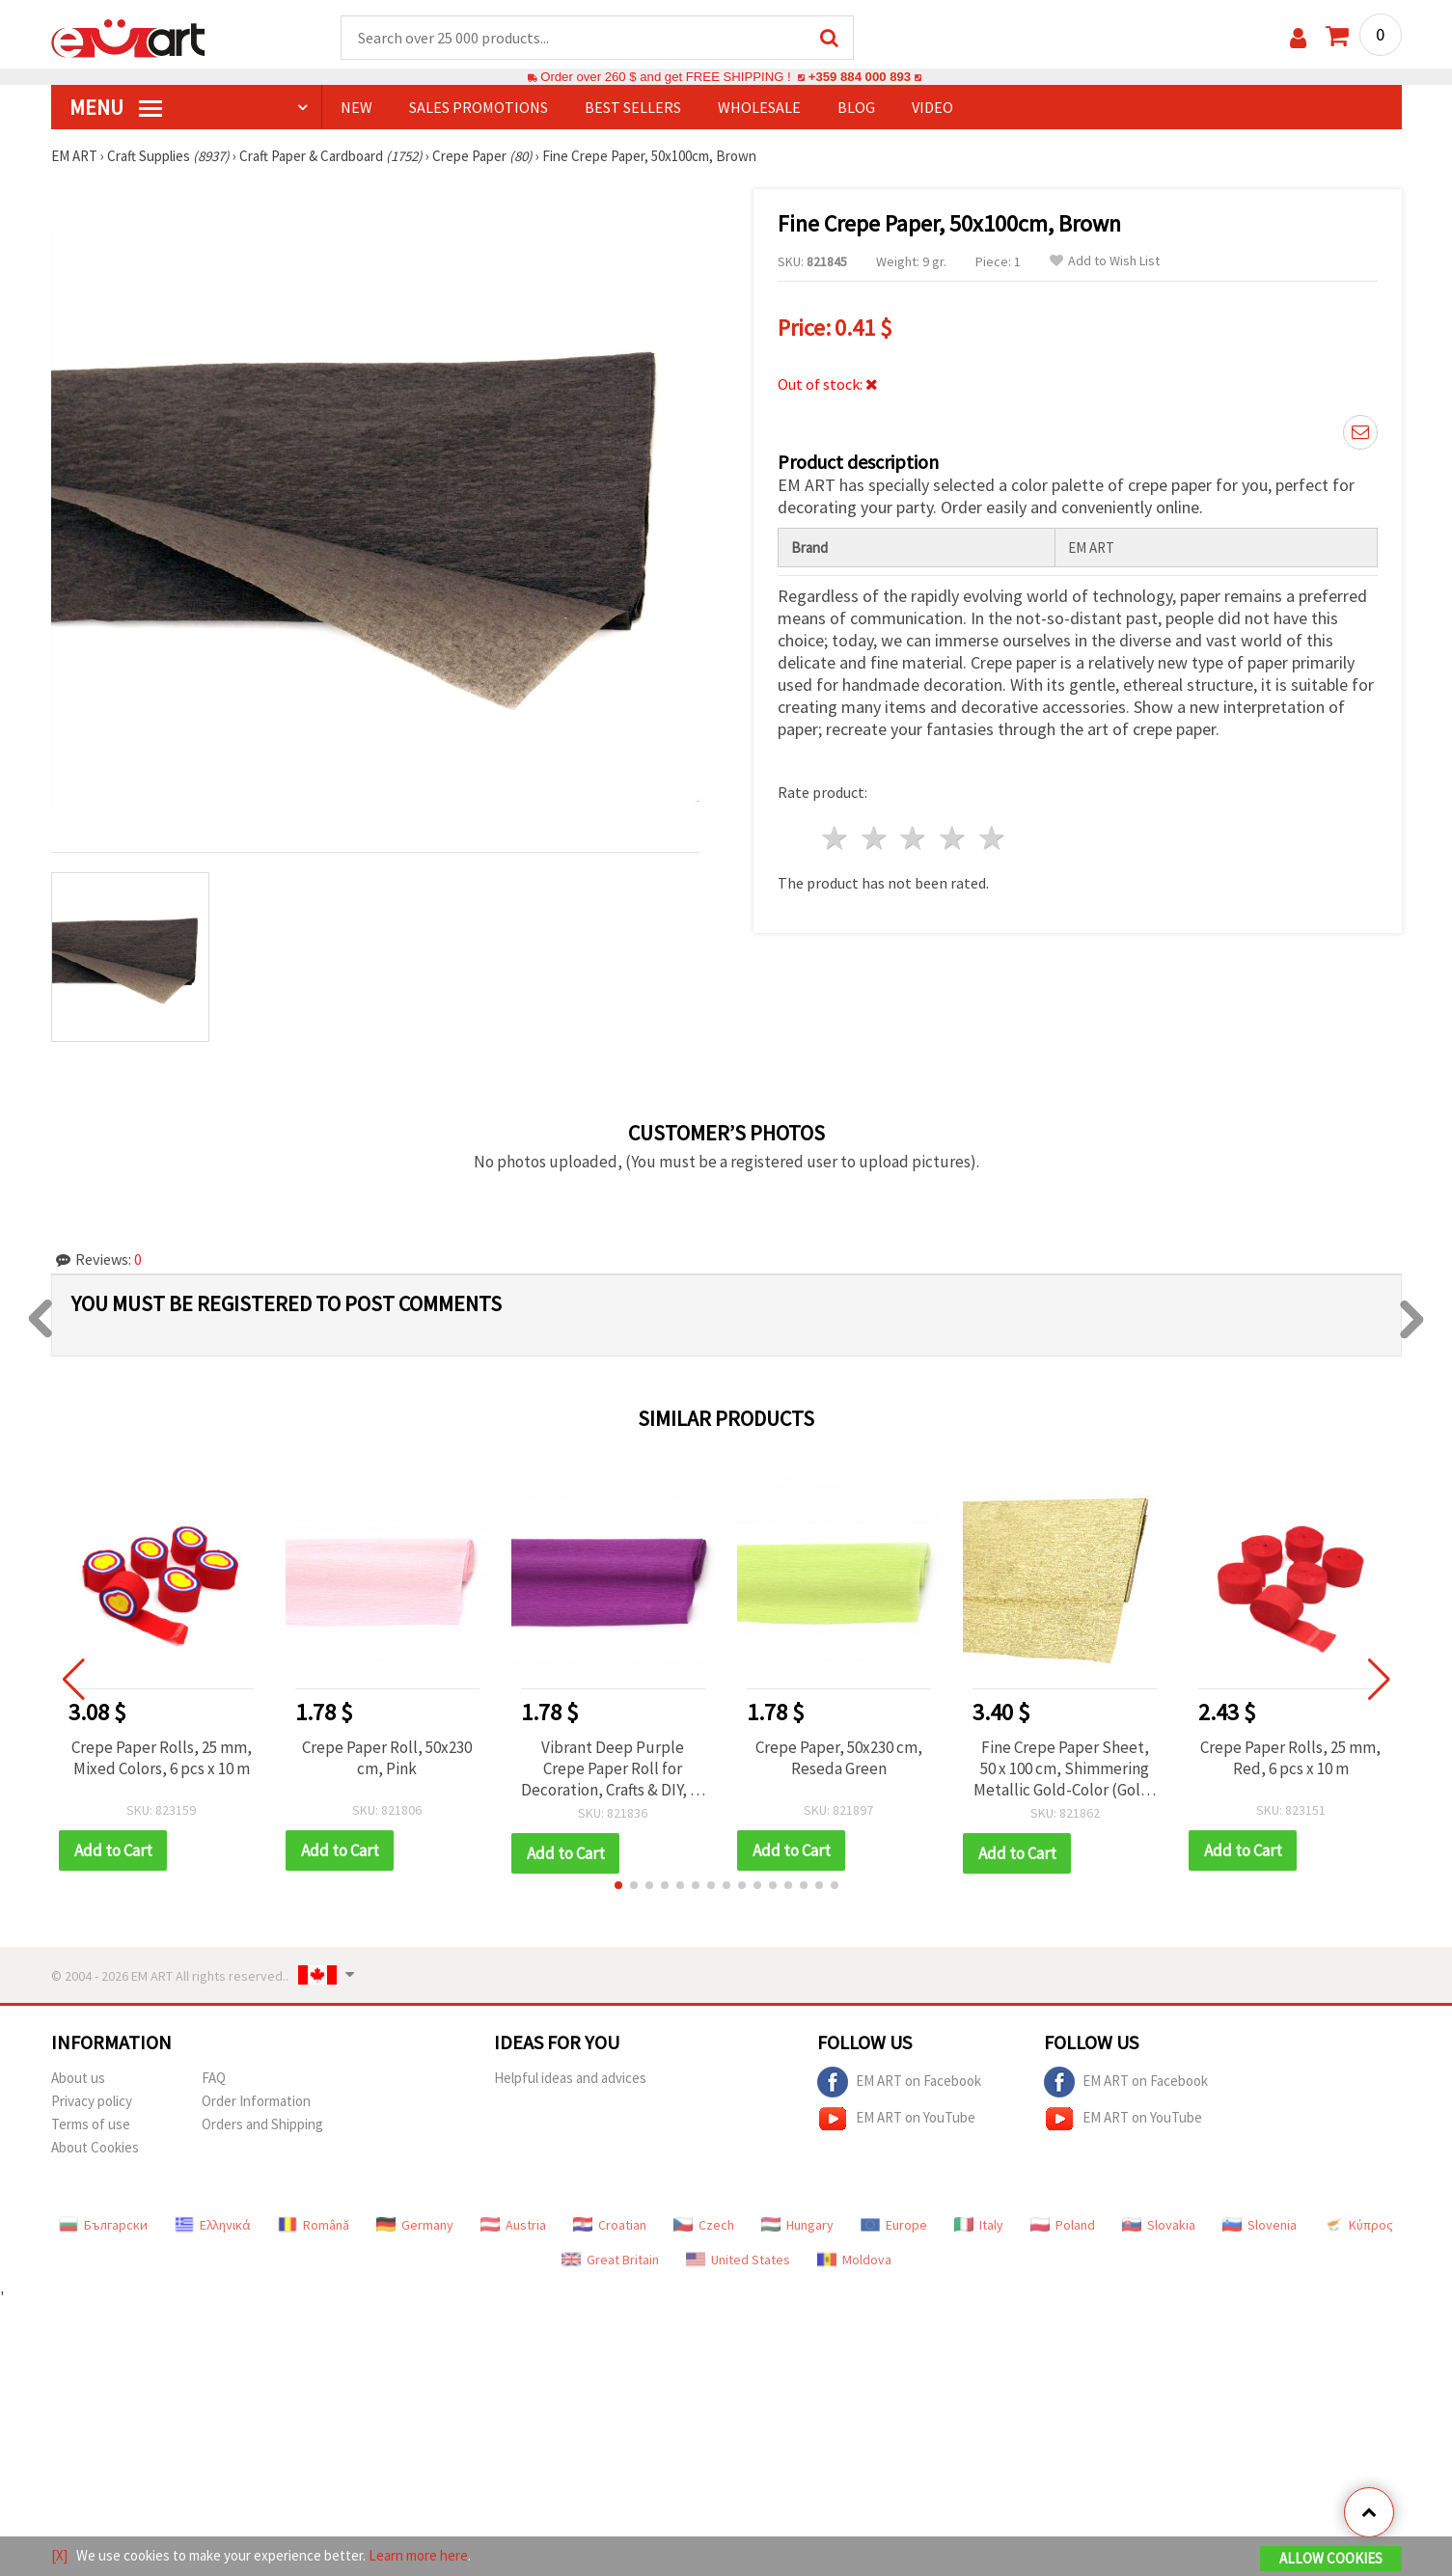 This screenshot has height=2576, width=1452. What do you see at coordinates (610, 2259) in the screenshot?
I see `Great Britain` at bounding box center [610, 2259].